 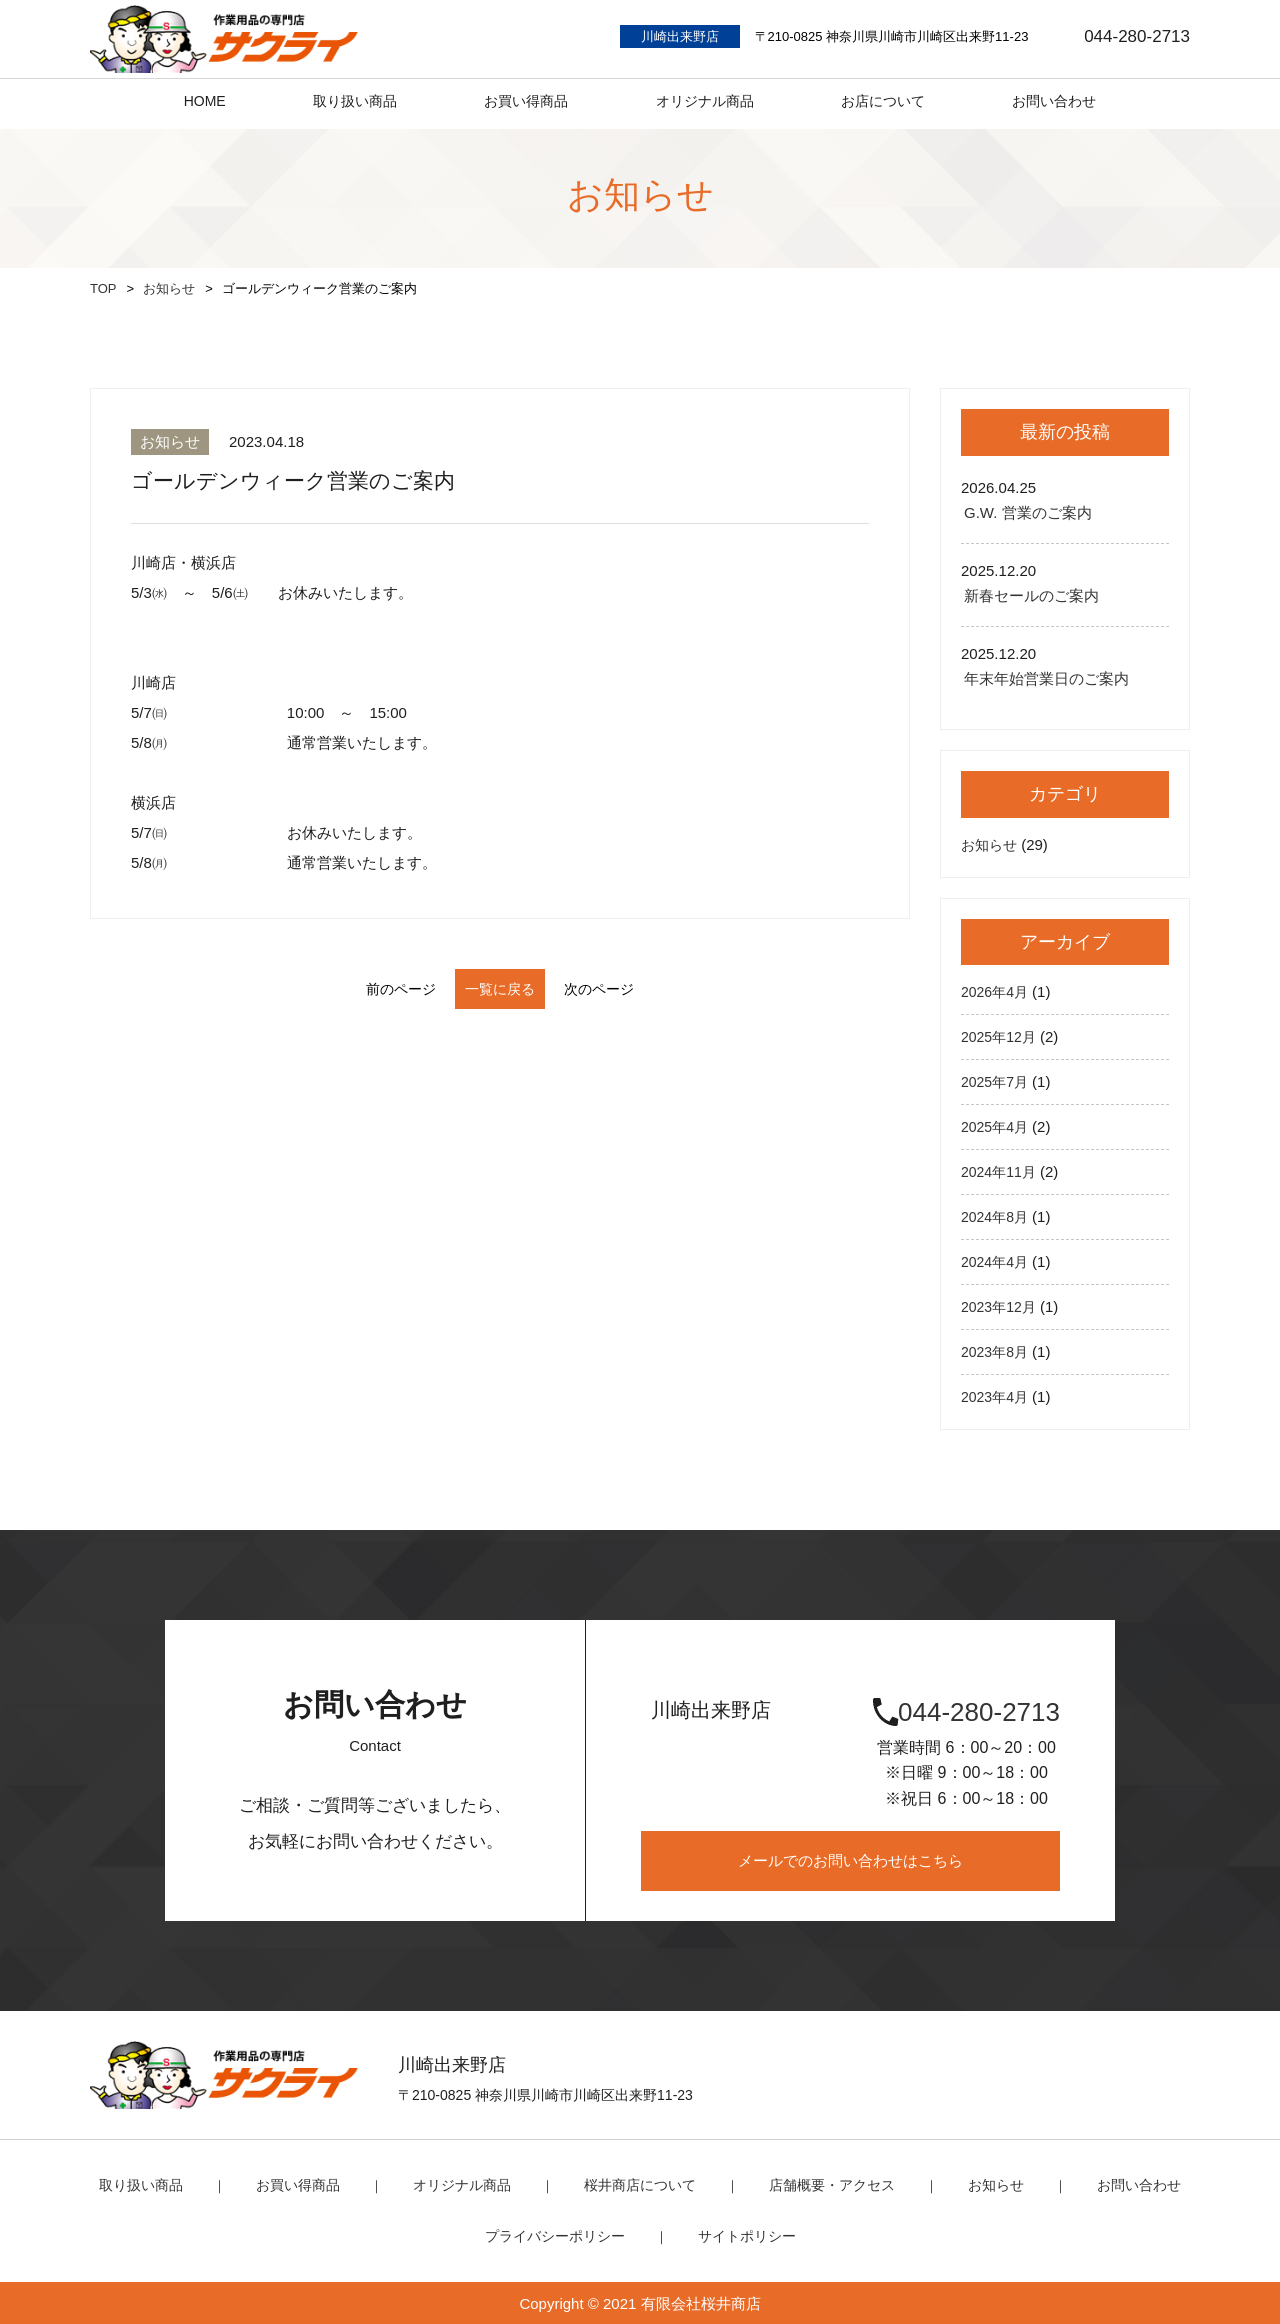 What do you see at coordinates (370, 988) in the screenshot?
I see `前のページ` at bounding box center [370, 988].